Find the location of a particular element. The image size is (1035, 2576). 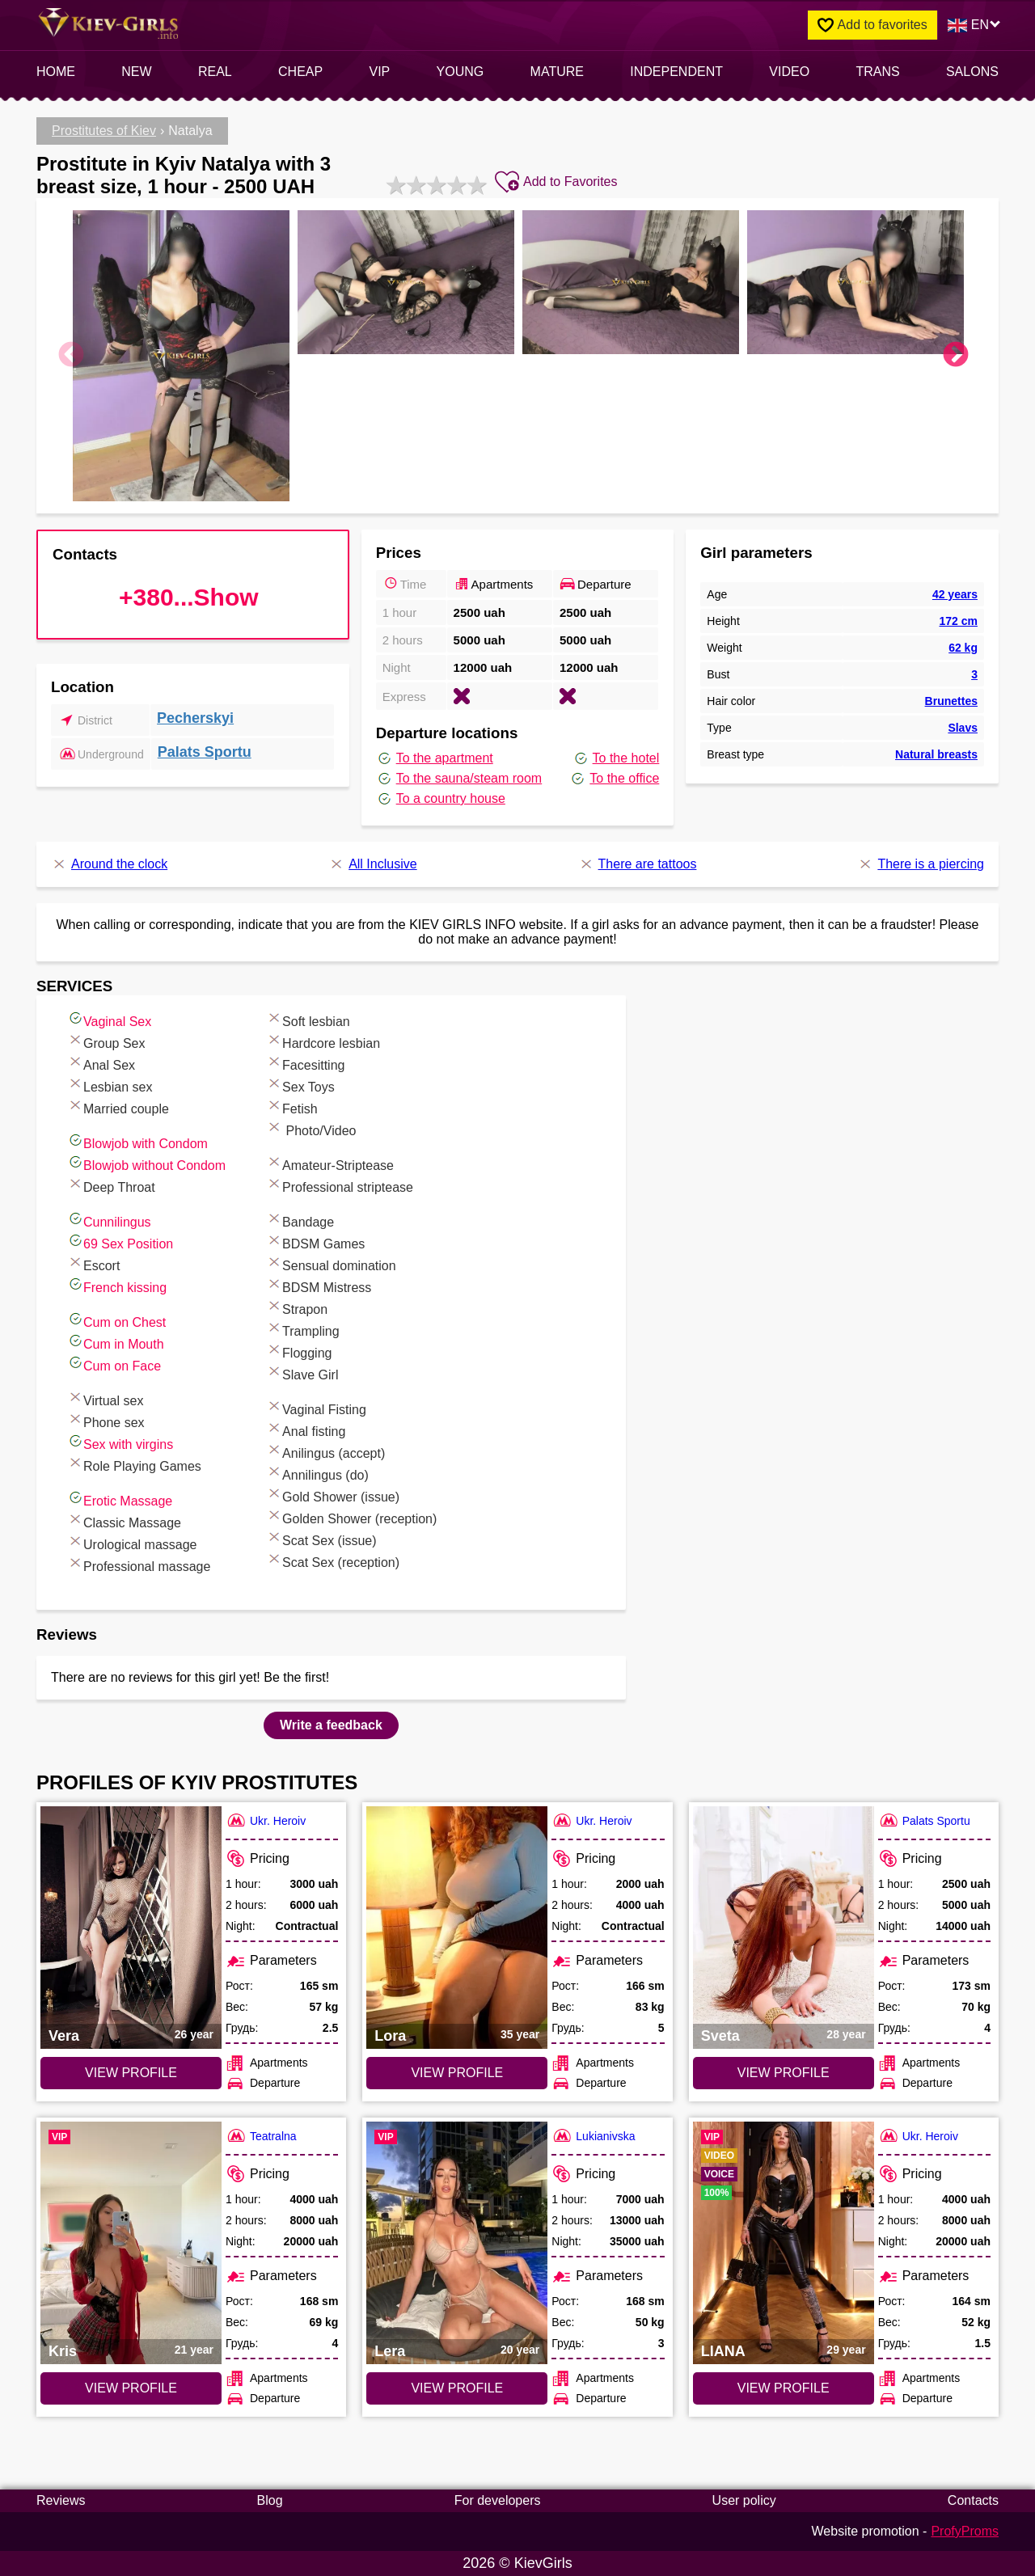

Facesitting is located at coordinates (305, 1063).